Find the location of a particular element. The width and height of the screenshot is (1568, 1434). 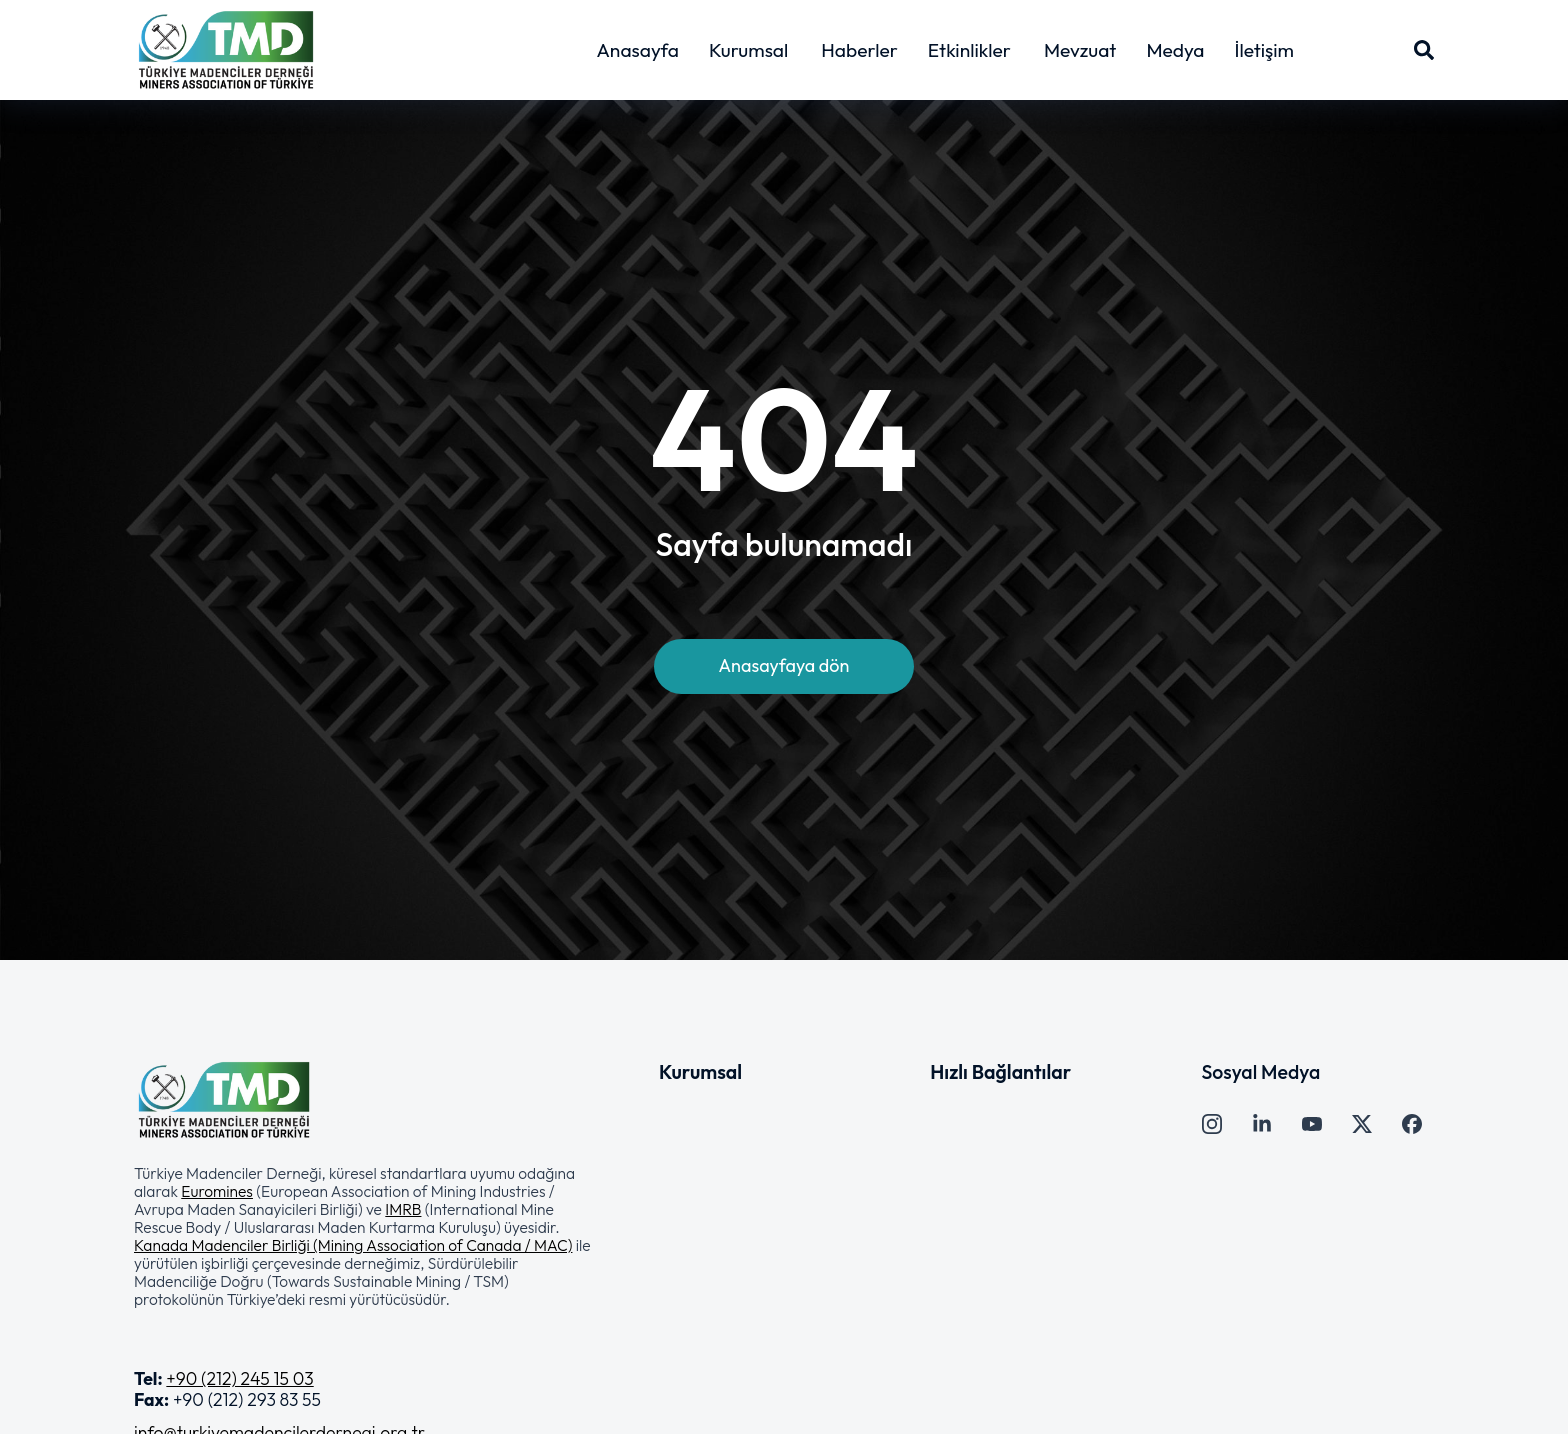

+90 (212) 245 15 03 is located at coordinates (239, 1378).